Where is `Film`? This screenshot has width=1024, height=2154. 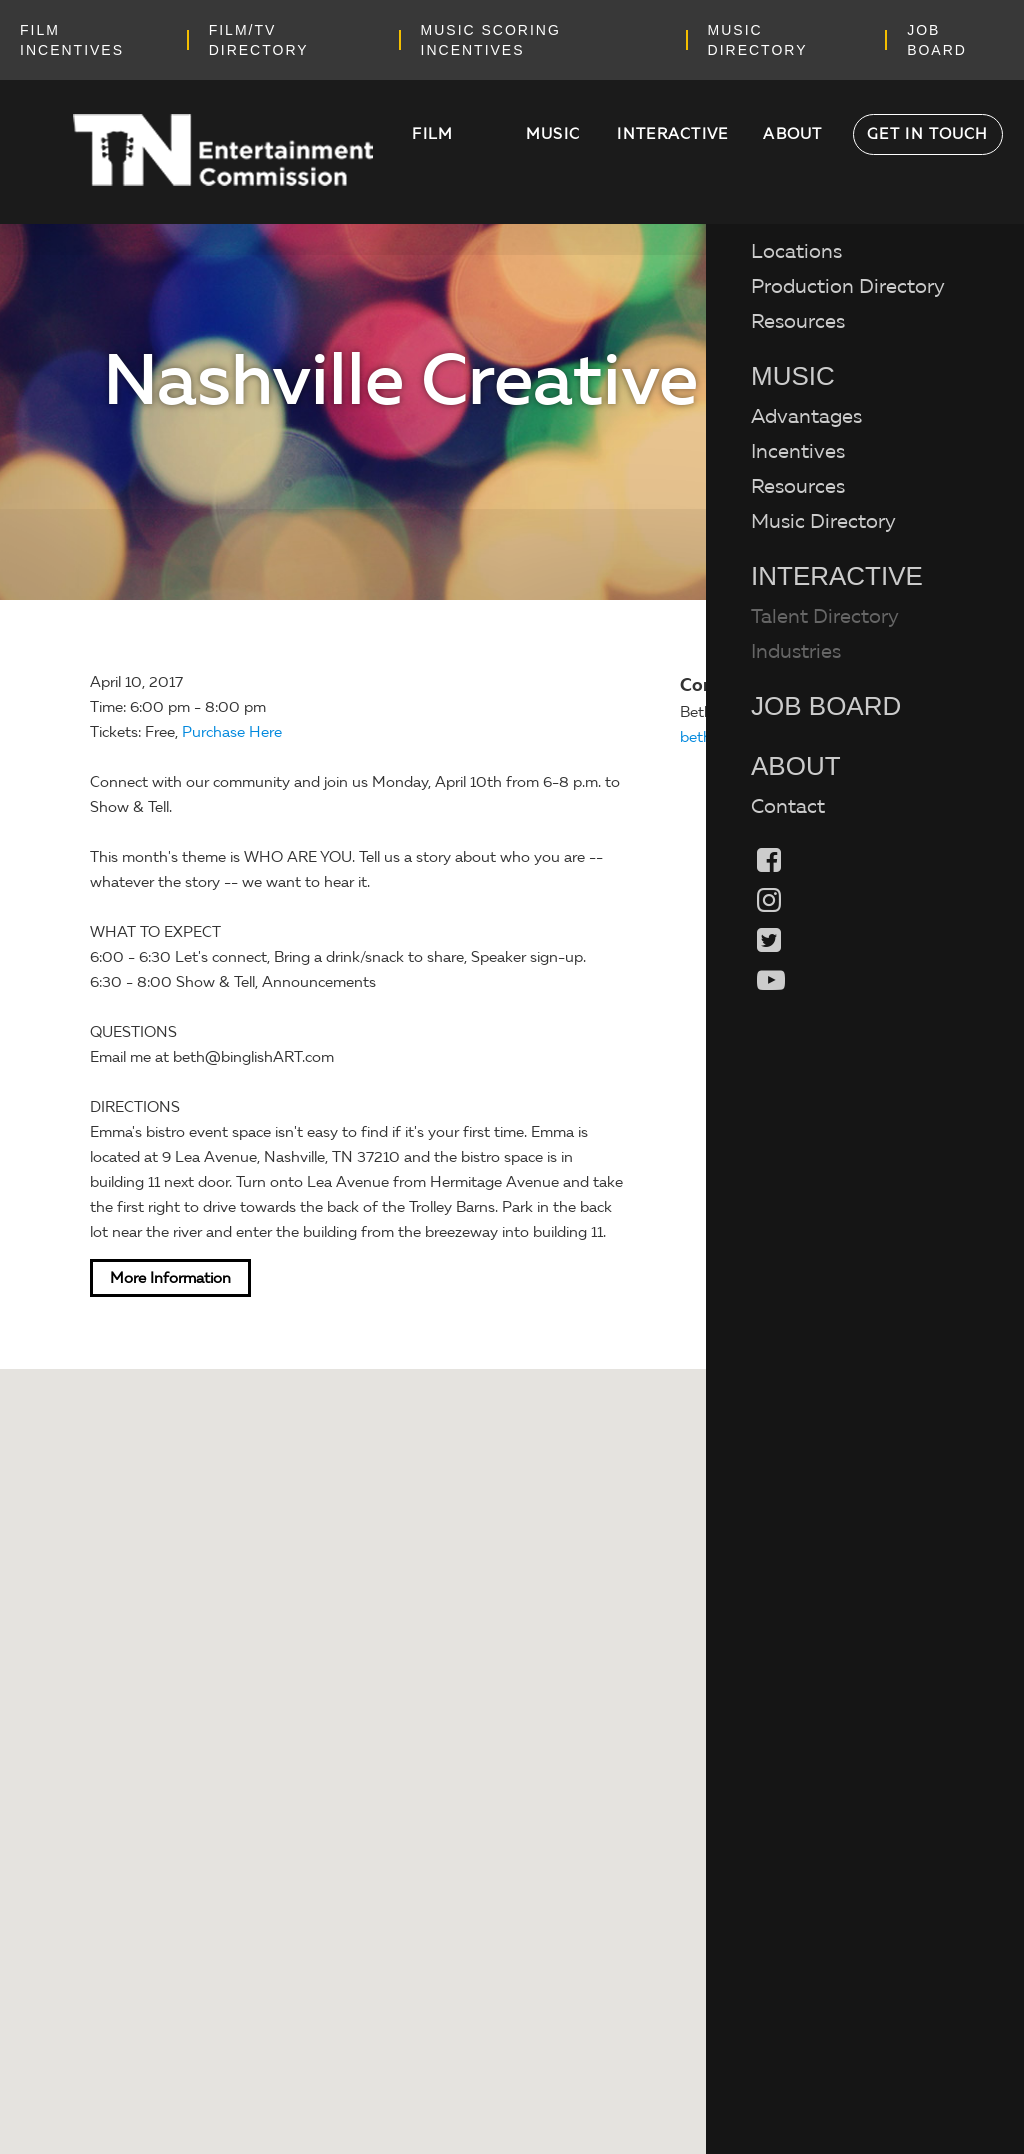
Film is located at coordinates (432, 134).